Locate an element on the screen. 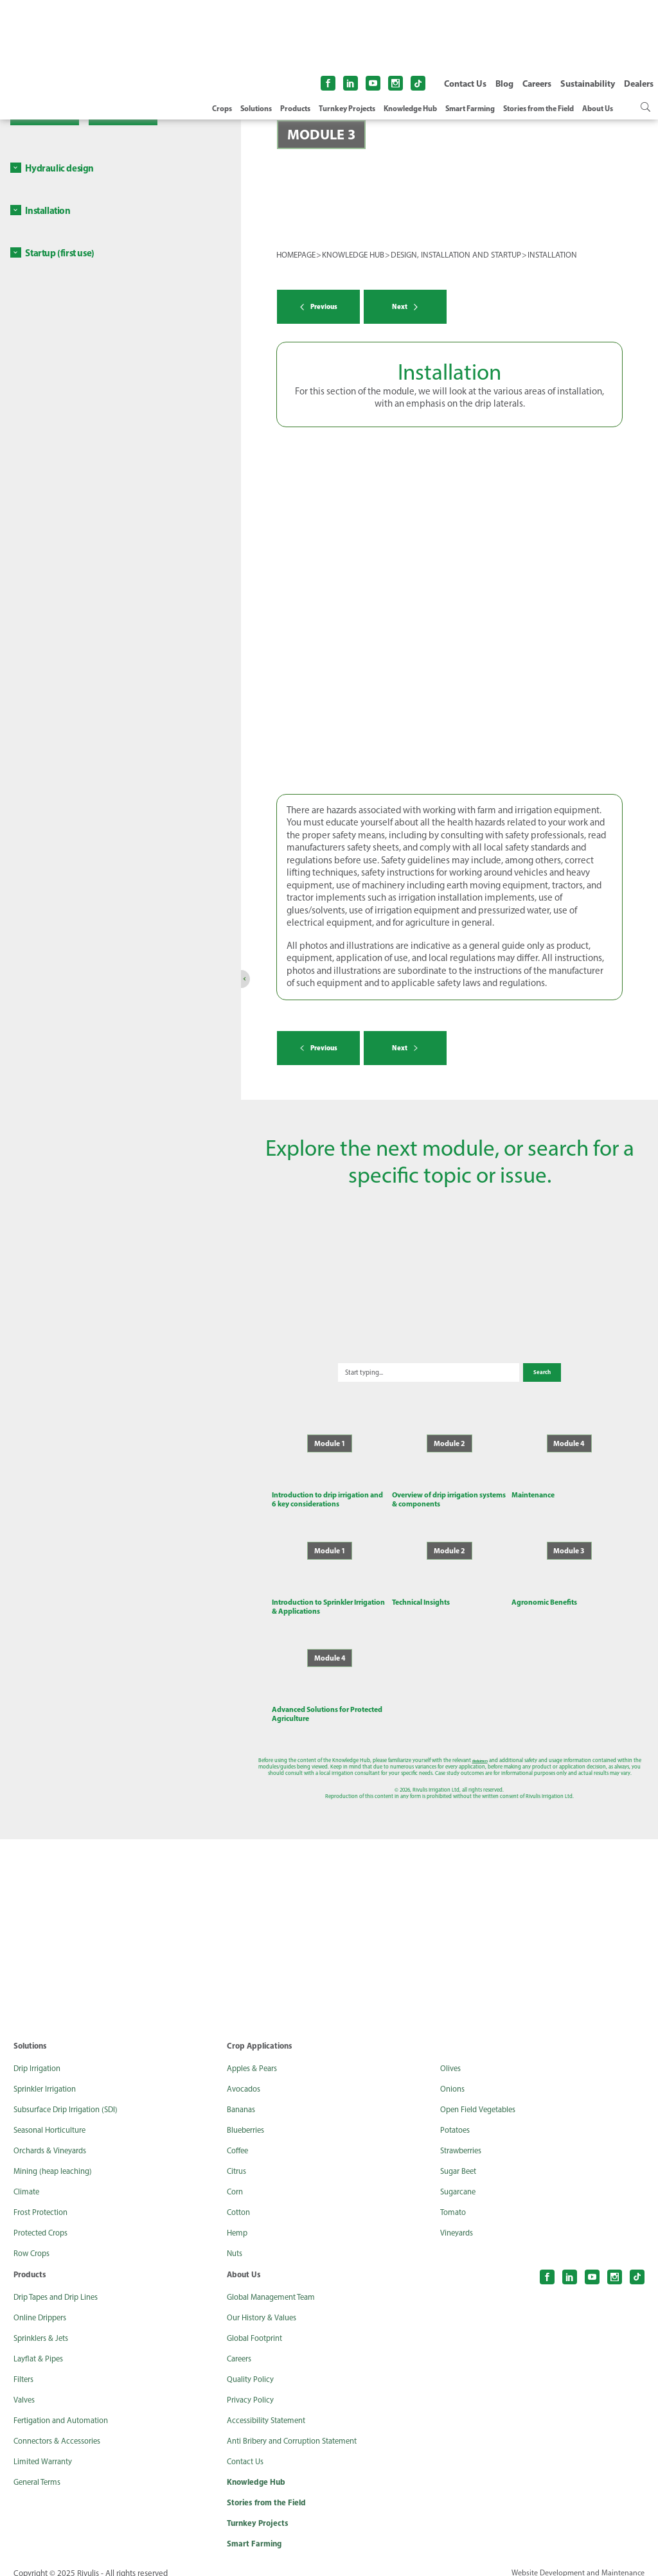 Image resolution: width=658 pixels, height=2576 pixels. Search is located at coordinates (504, 1359).